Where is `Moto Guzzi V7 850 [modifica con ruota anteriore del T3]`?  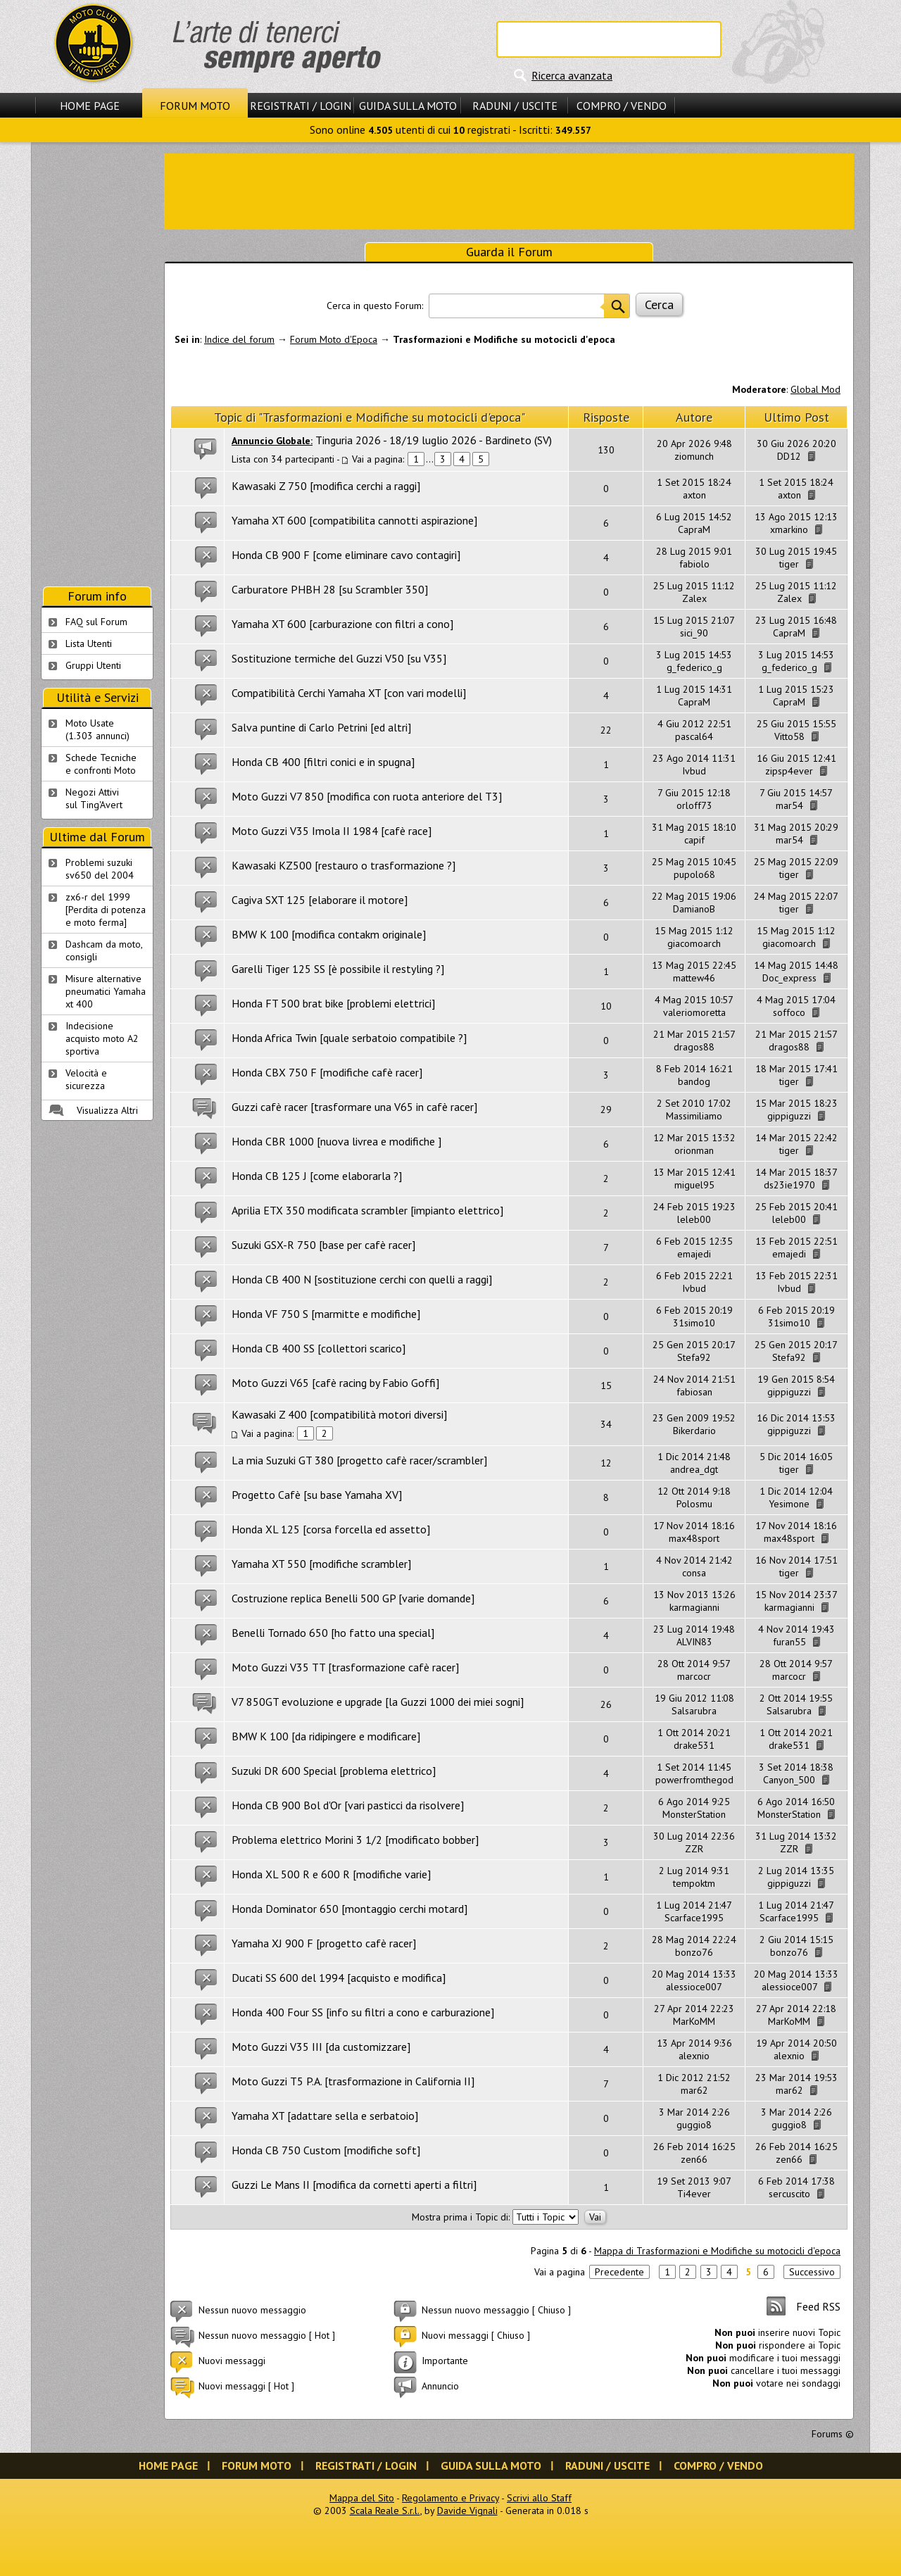
Moto Guzzi V7 850 [modifica con ruota anteriore del T3] is located at coordinates (367, 796).